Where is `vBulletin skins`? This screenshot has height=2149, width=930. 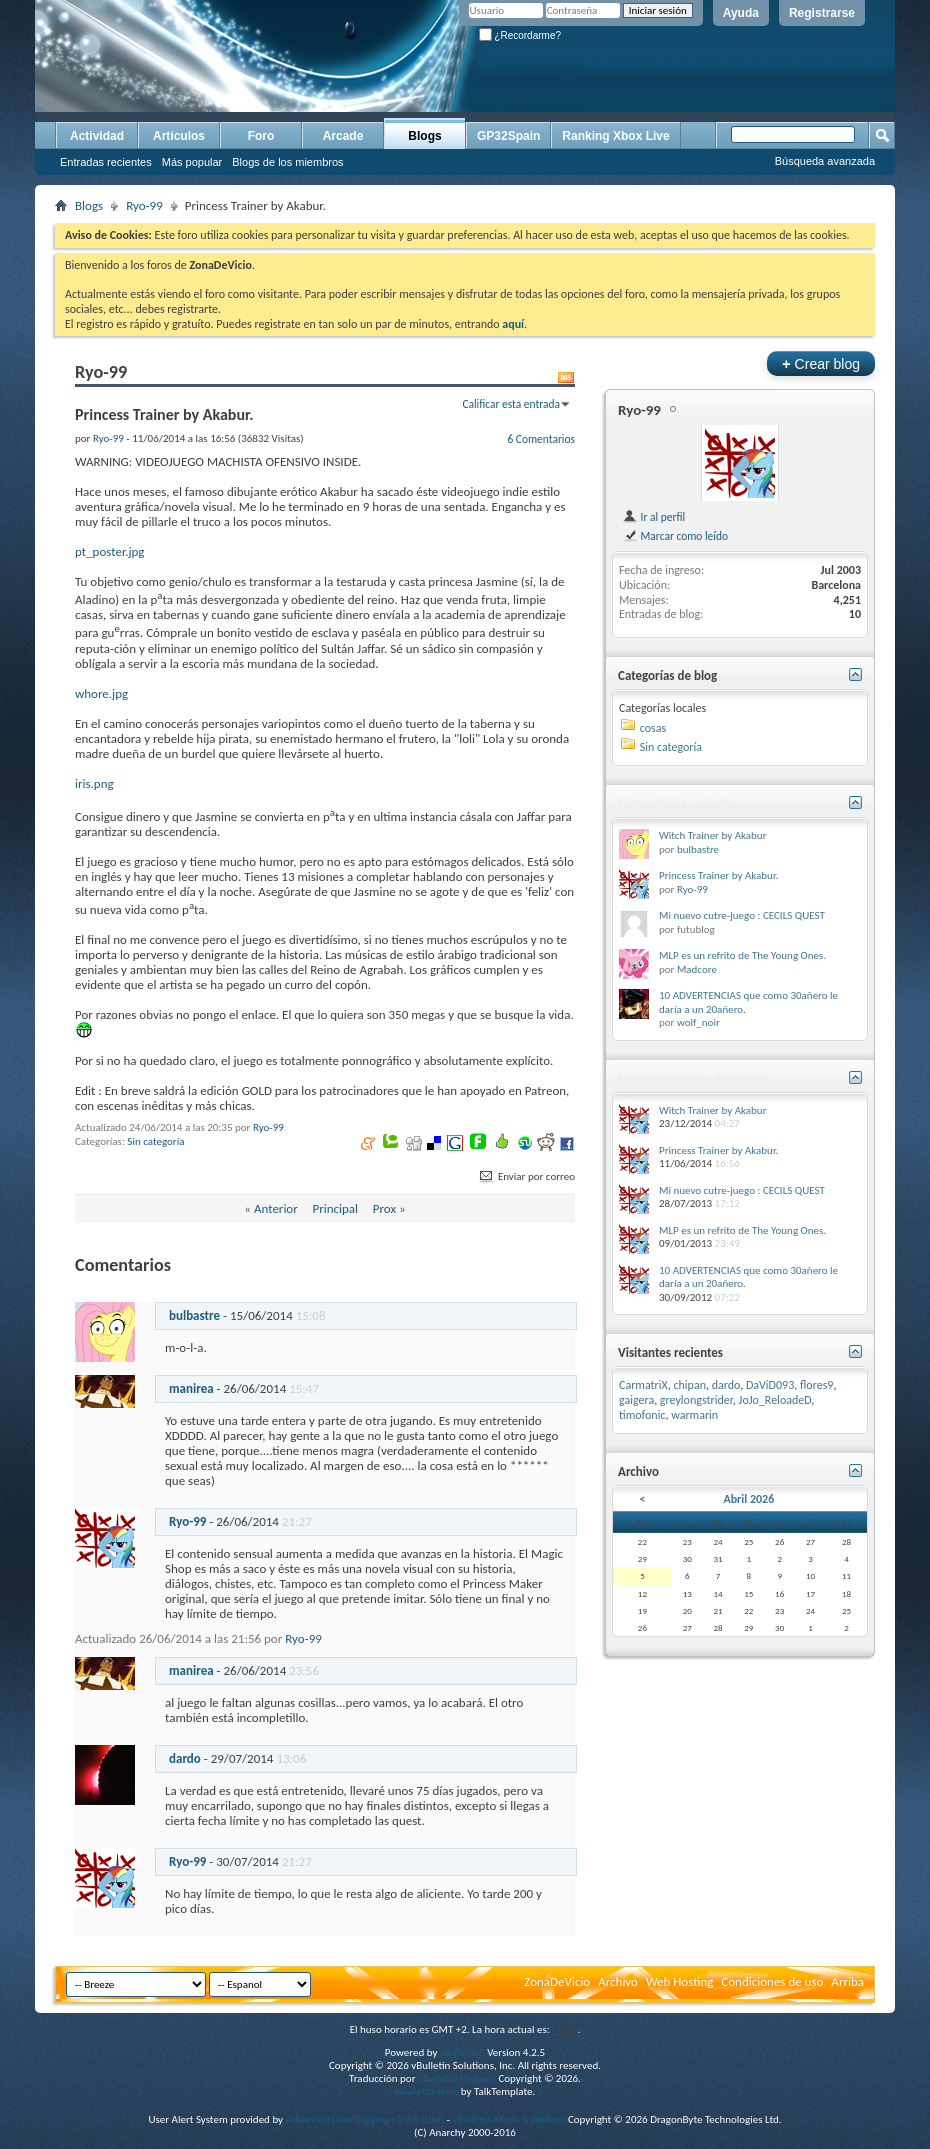 vBulletin skins is located at coordinates (427, 2091).